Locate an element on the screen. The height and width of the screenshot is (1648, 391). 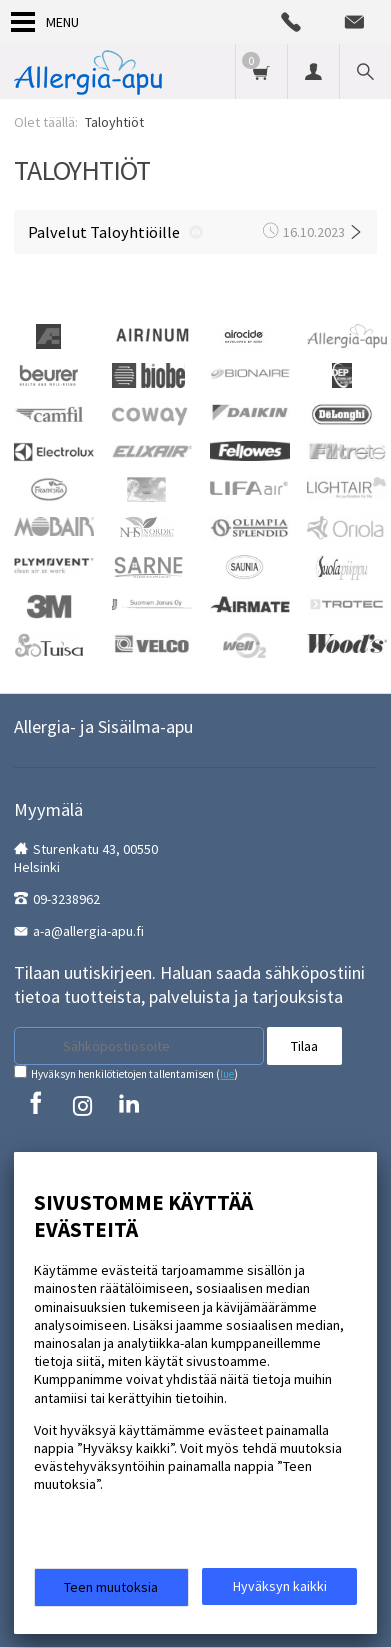
a-a@allergia-apu.fi is located at coordinates (88, 931).